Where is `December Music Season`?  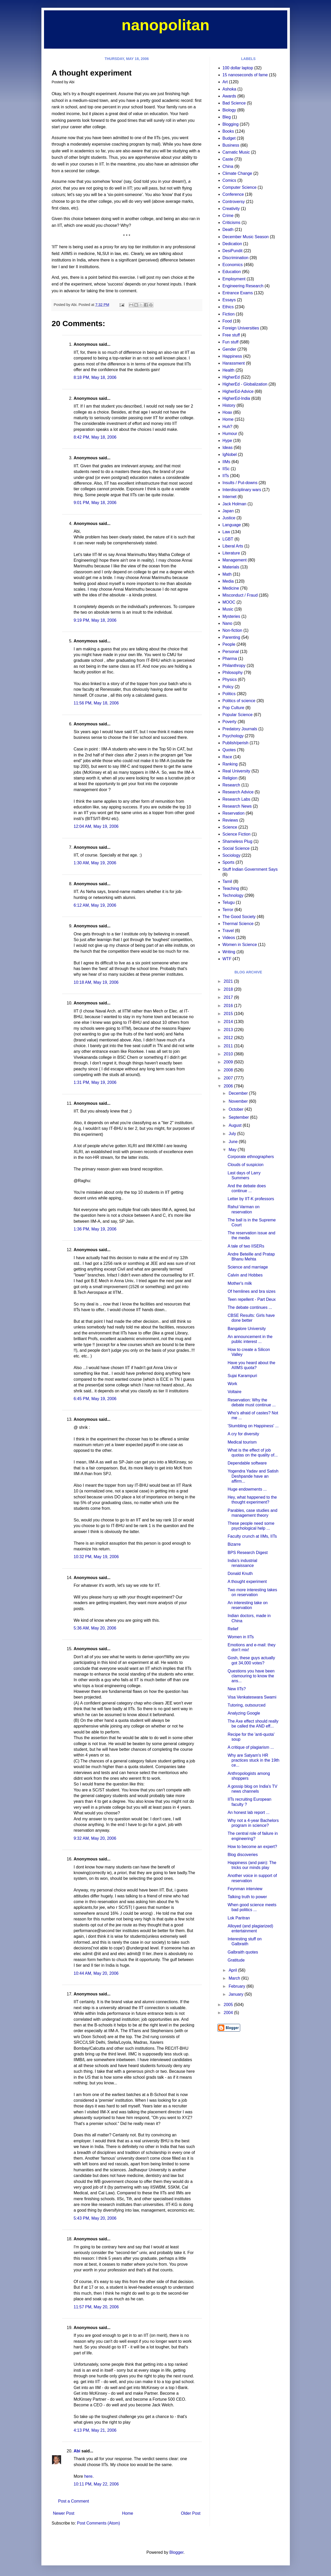 December Music Season is located at coordinates (246, 237).